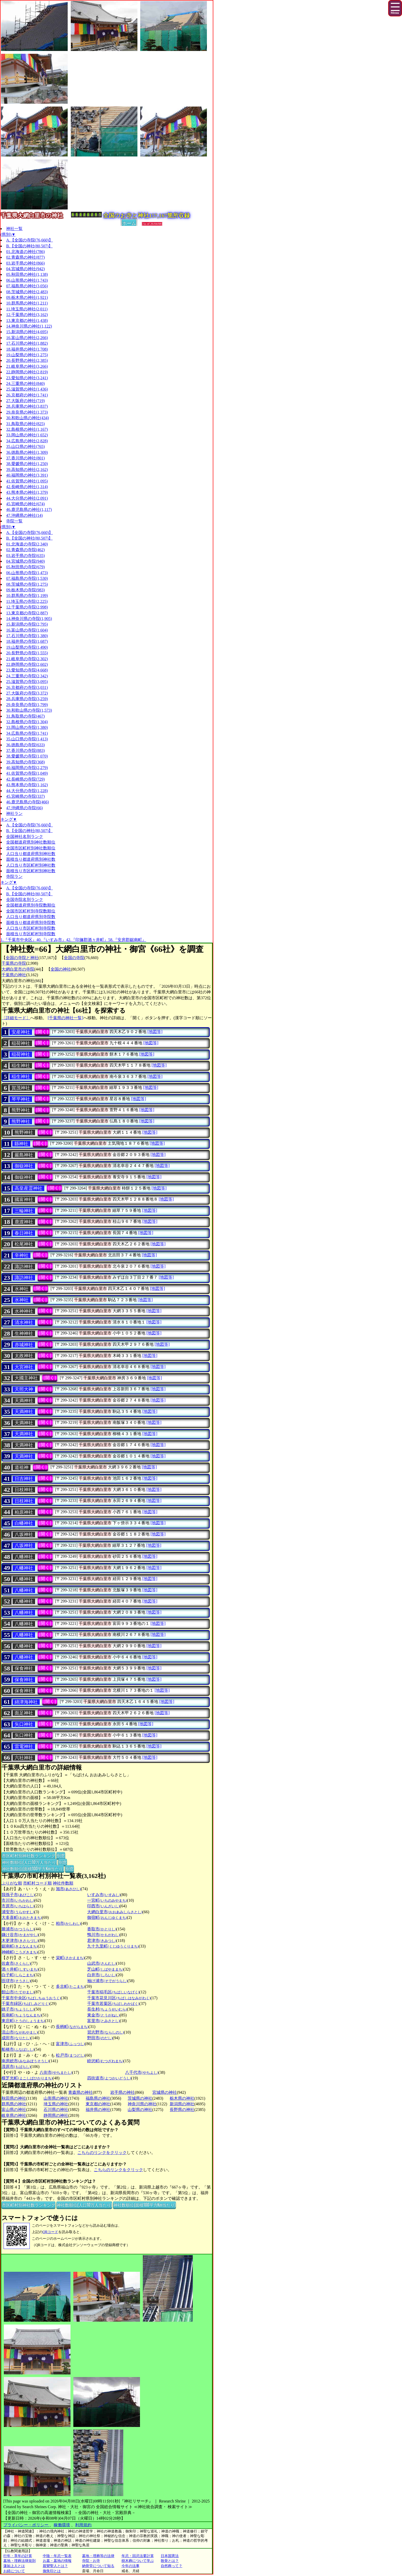 This screenshot has height=2576, width=402. What do you see at coordinates (29, 710) in the screenshot?
I see `30.和歌山県の寺院(1,573)` at bounding box center [29, 710].